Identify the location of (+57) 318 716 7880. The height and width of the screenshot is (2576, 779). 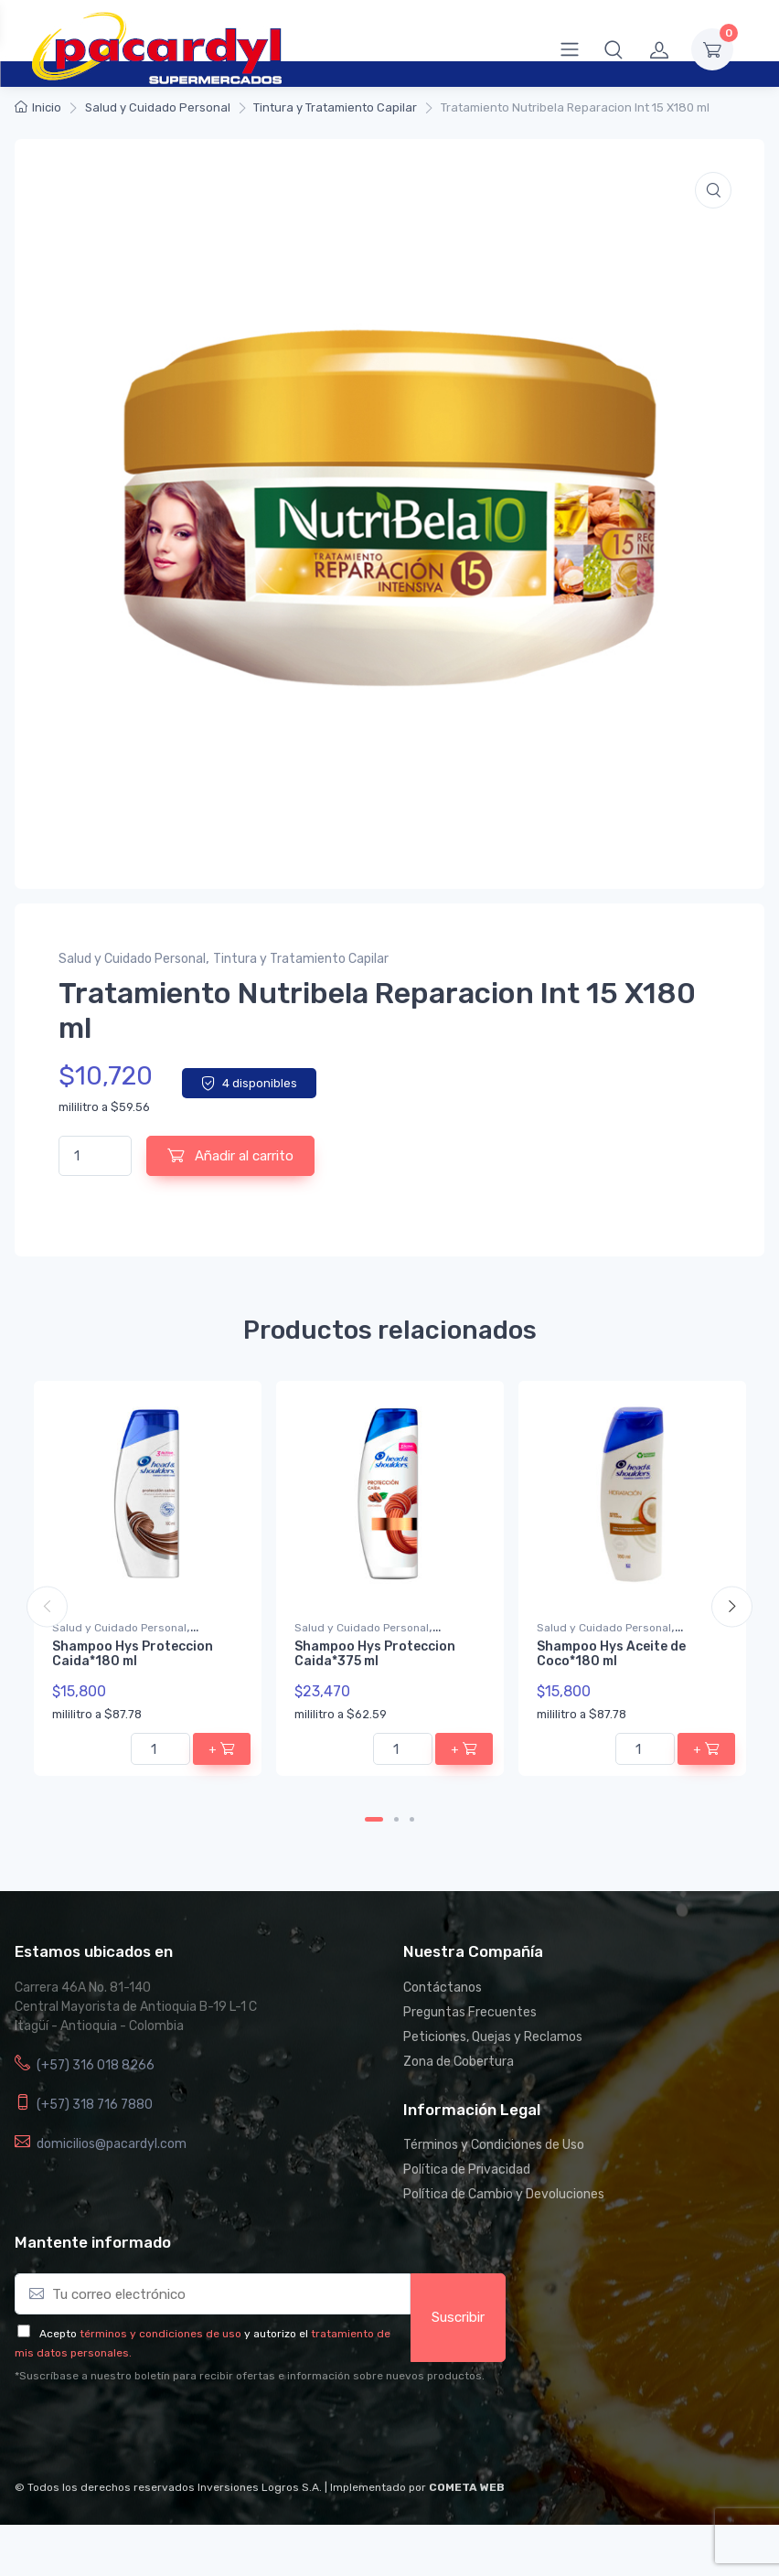
(95, 2104).